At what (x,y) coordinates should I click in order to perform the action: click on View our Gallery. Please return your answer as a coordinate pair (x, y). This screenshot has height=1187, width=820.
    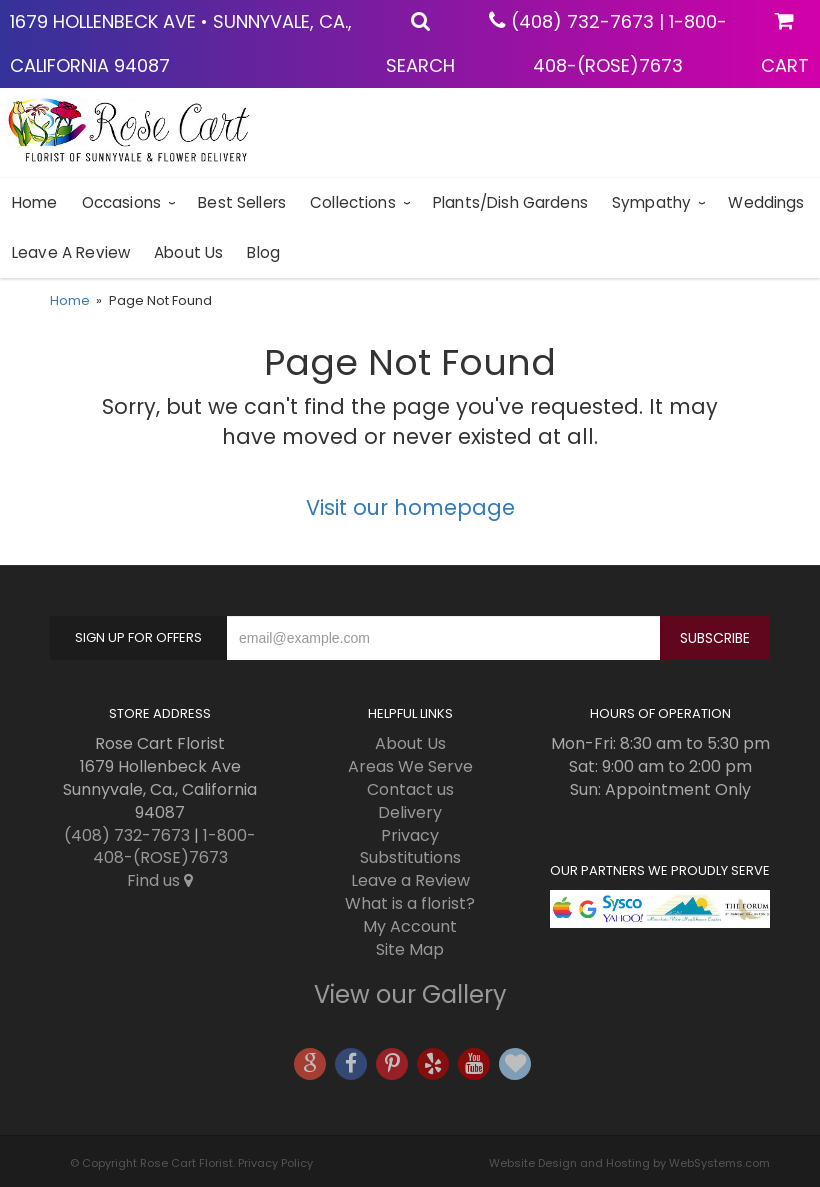
    Looking at the image, I should click on (410, 994).